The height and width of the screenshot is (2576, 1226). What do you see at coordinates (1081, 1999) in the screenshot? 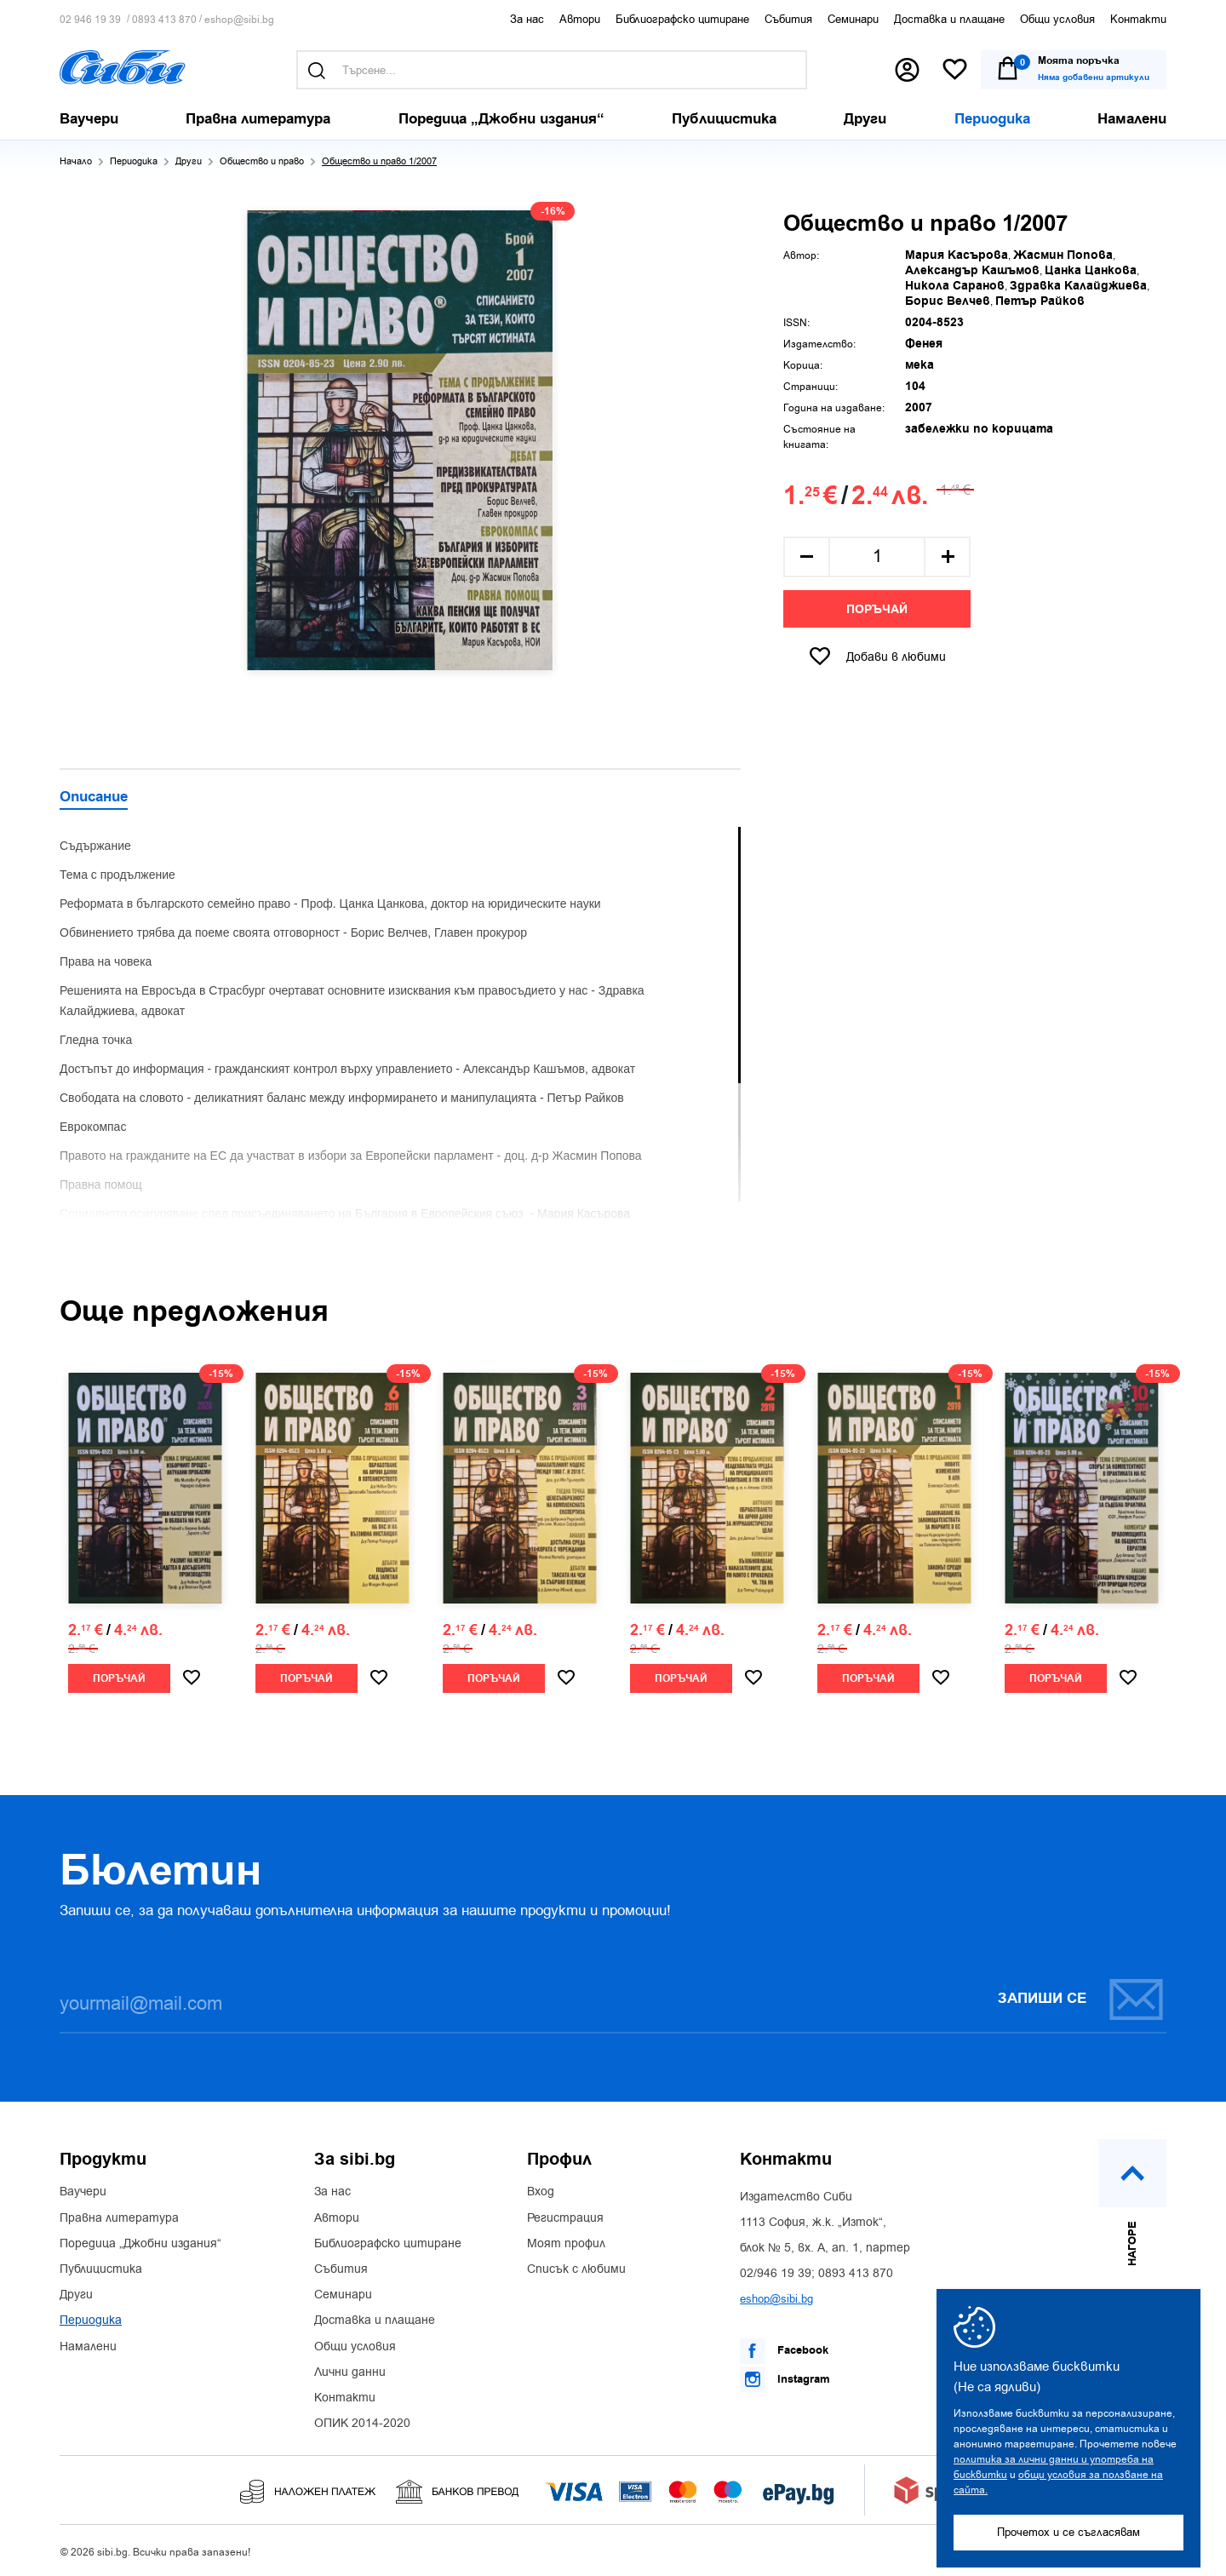
I see `Запиши се` at bounding box center [1081, 1999].